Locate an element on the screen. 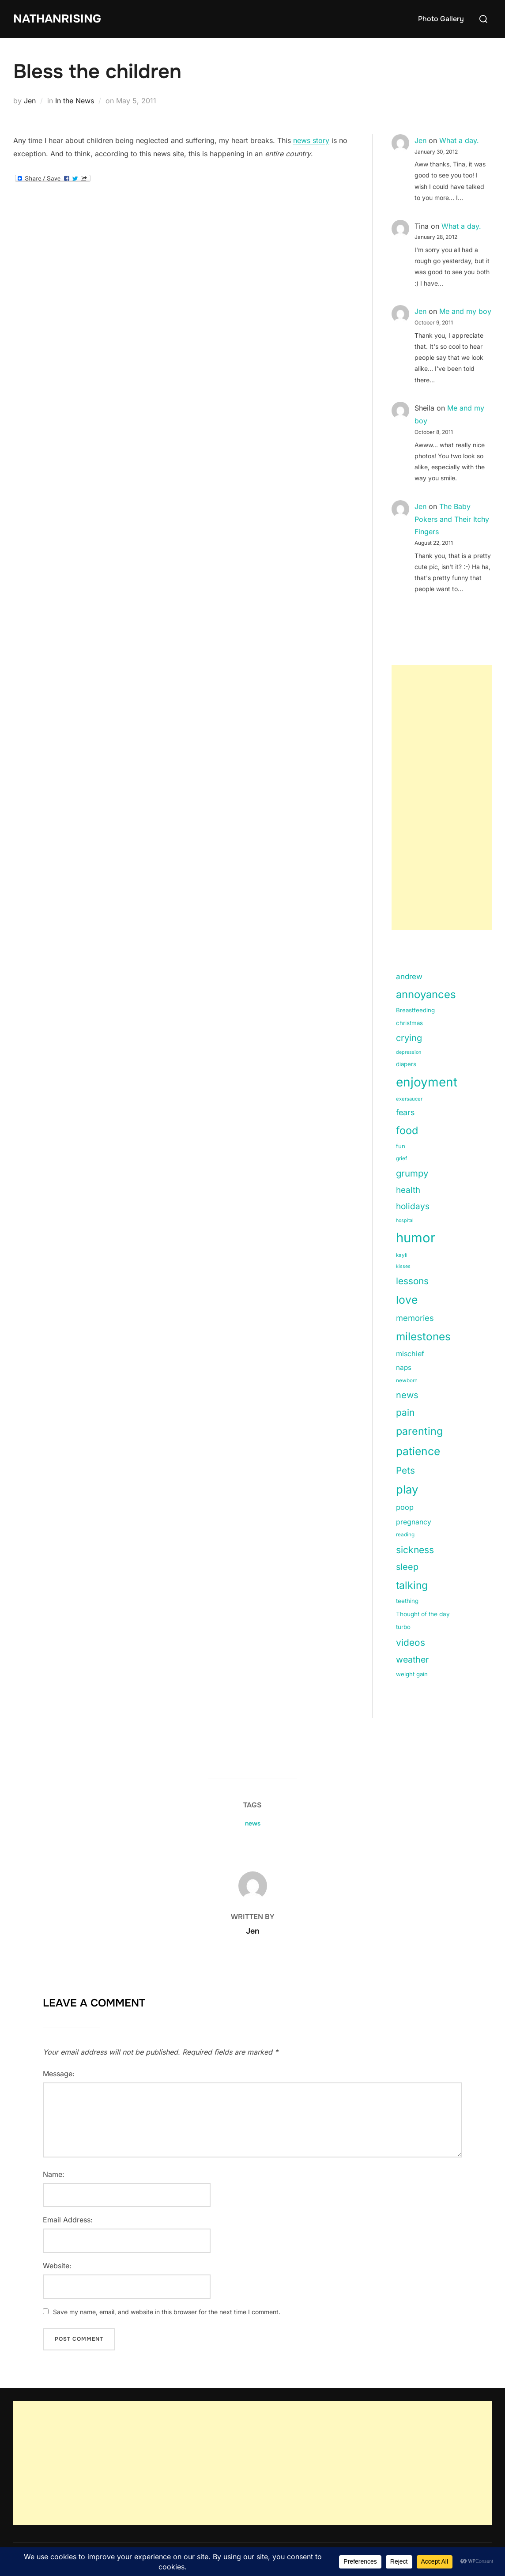 The image size is (505, 2576). parenting [parenting (89 items)] is located at coordinates (419, 1431).